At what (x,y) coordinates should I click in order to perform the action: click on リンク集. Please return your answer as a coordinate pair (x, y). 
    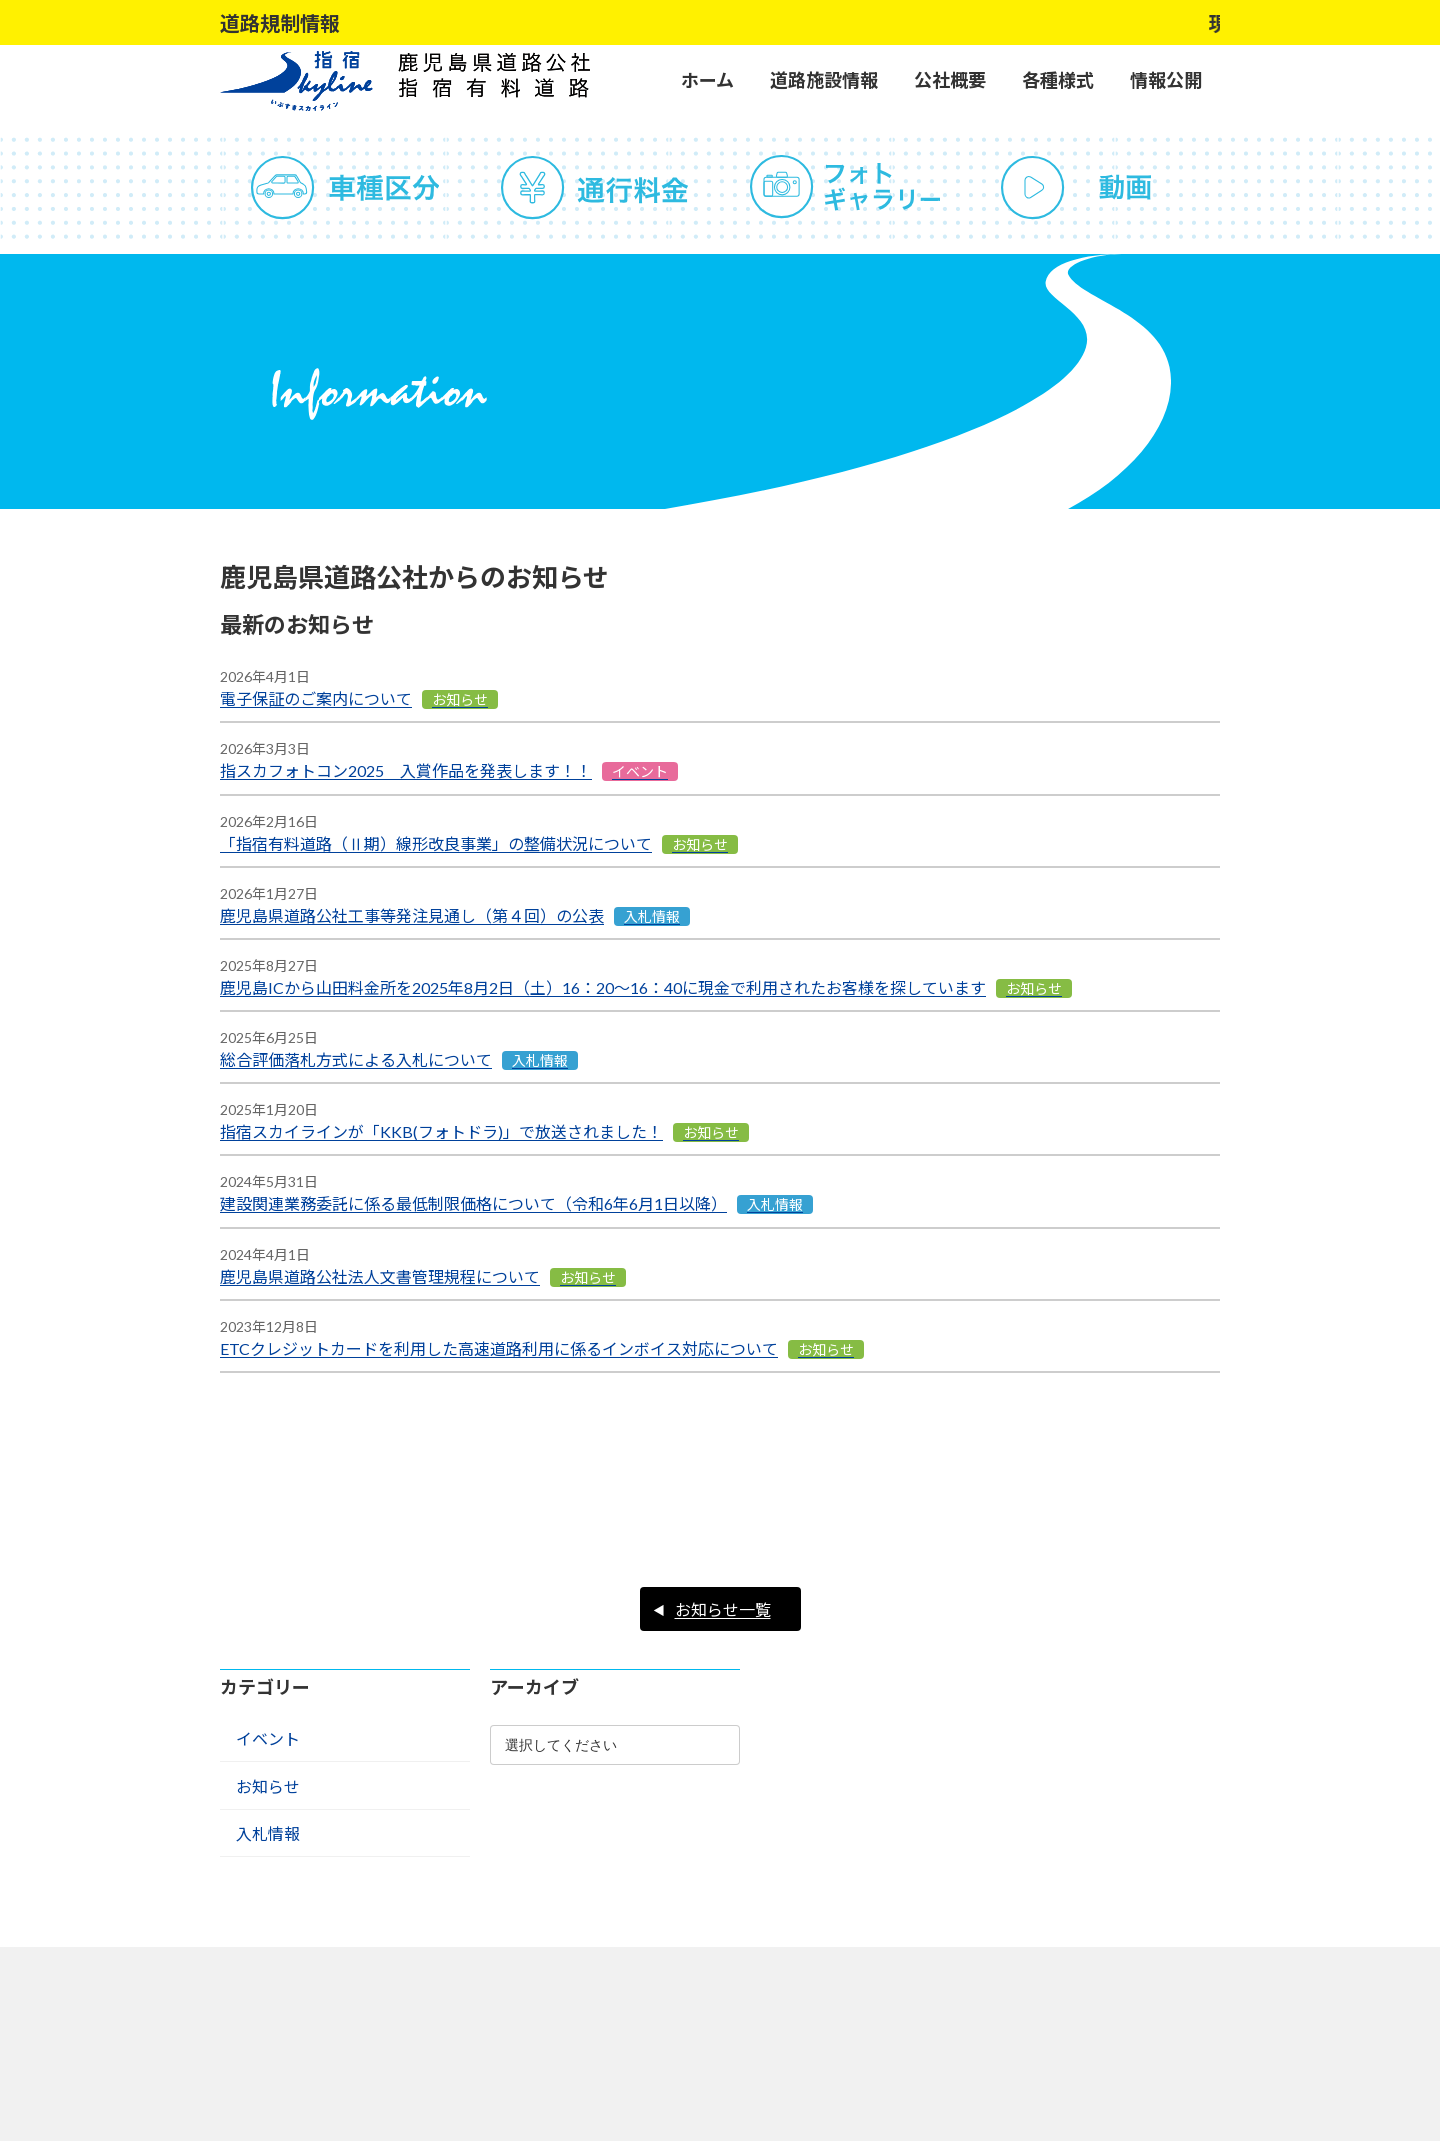
    Looking at the image, I should click on (845, 1887).